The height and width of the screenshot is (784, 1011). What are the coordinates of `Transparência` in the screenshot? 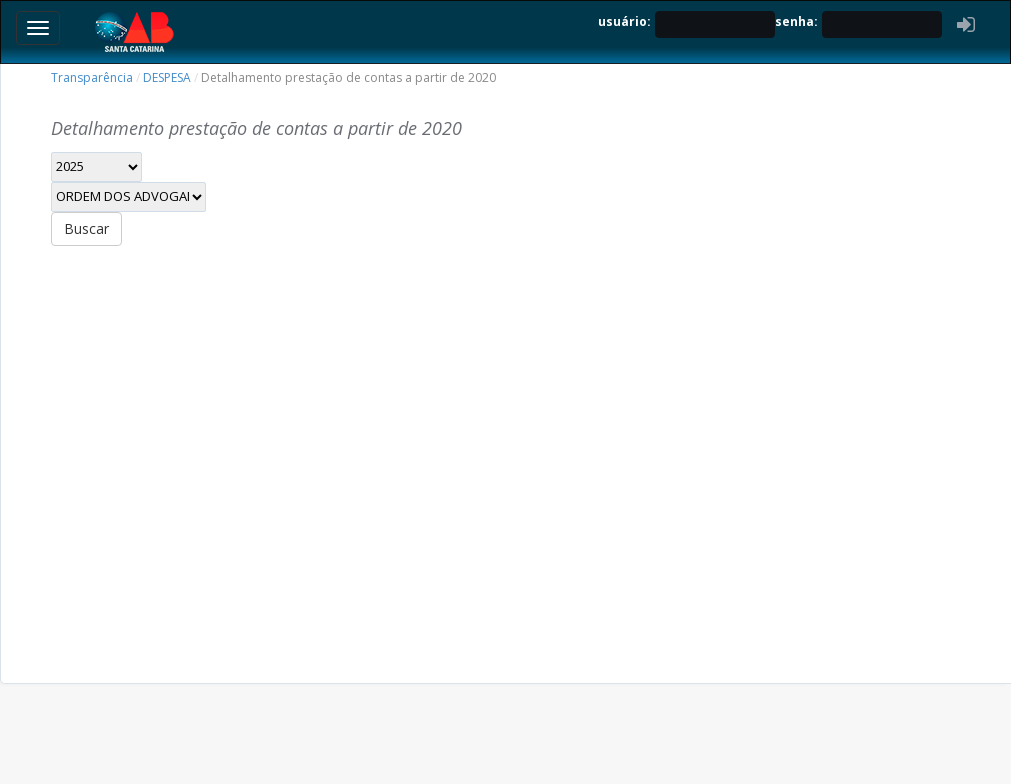 It's located at (92, 77).